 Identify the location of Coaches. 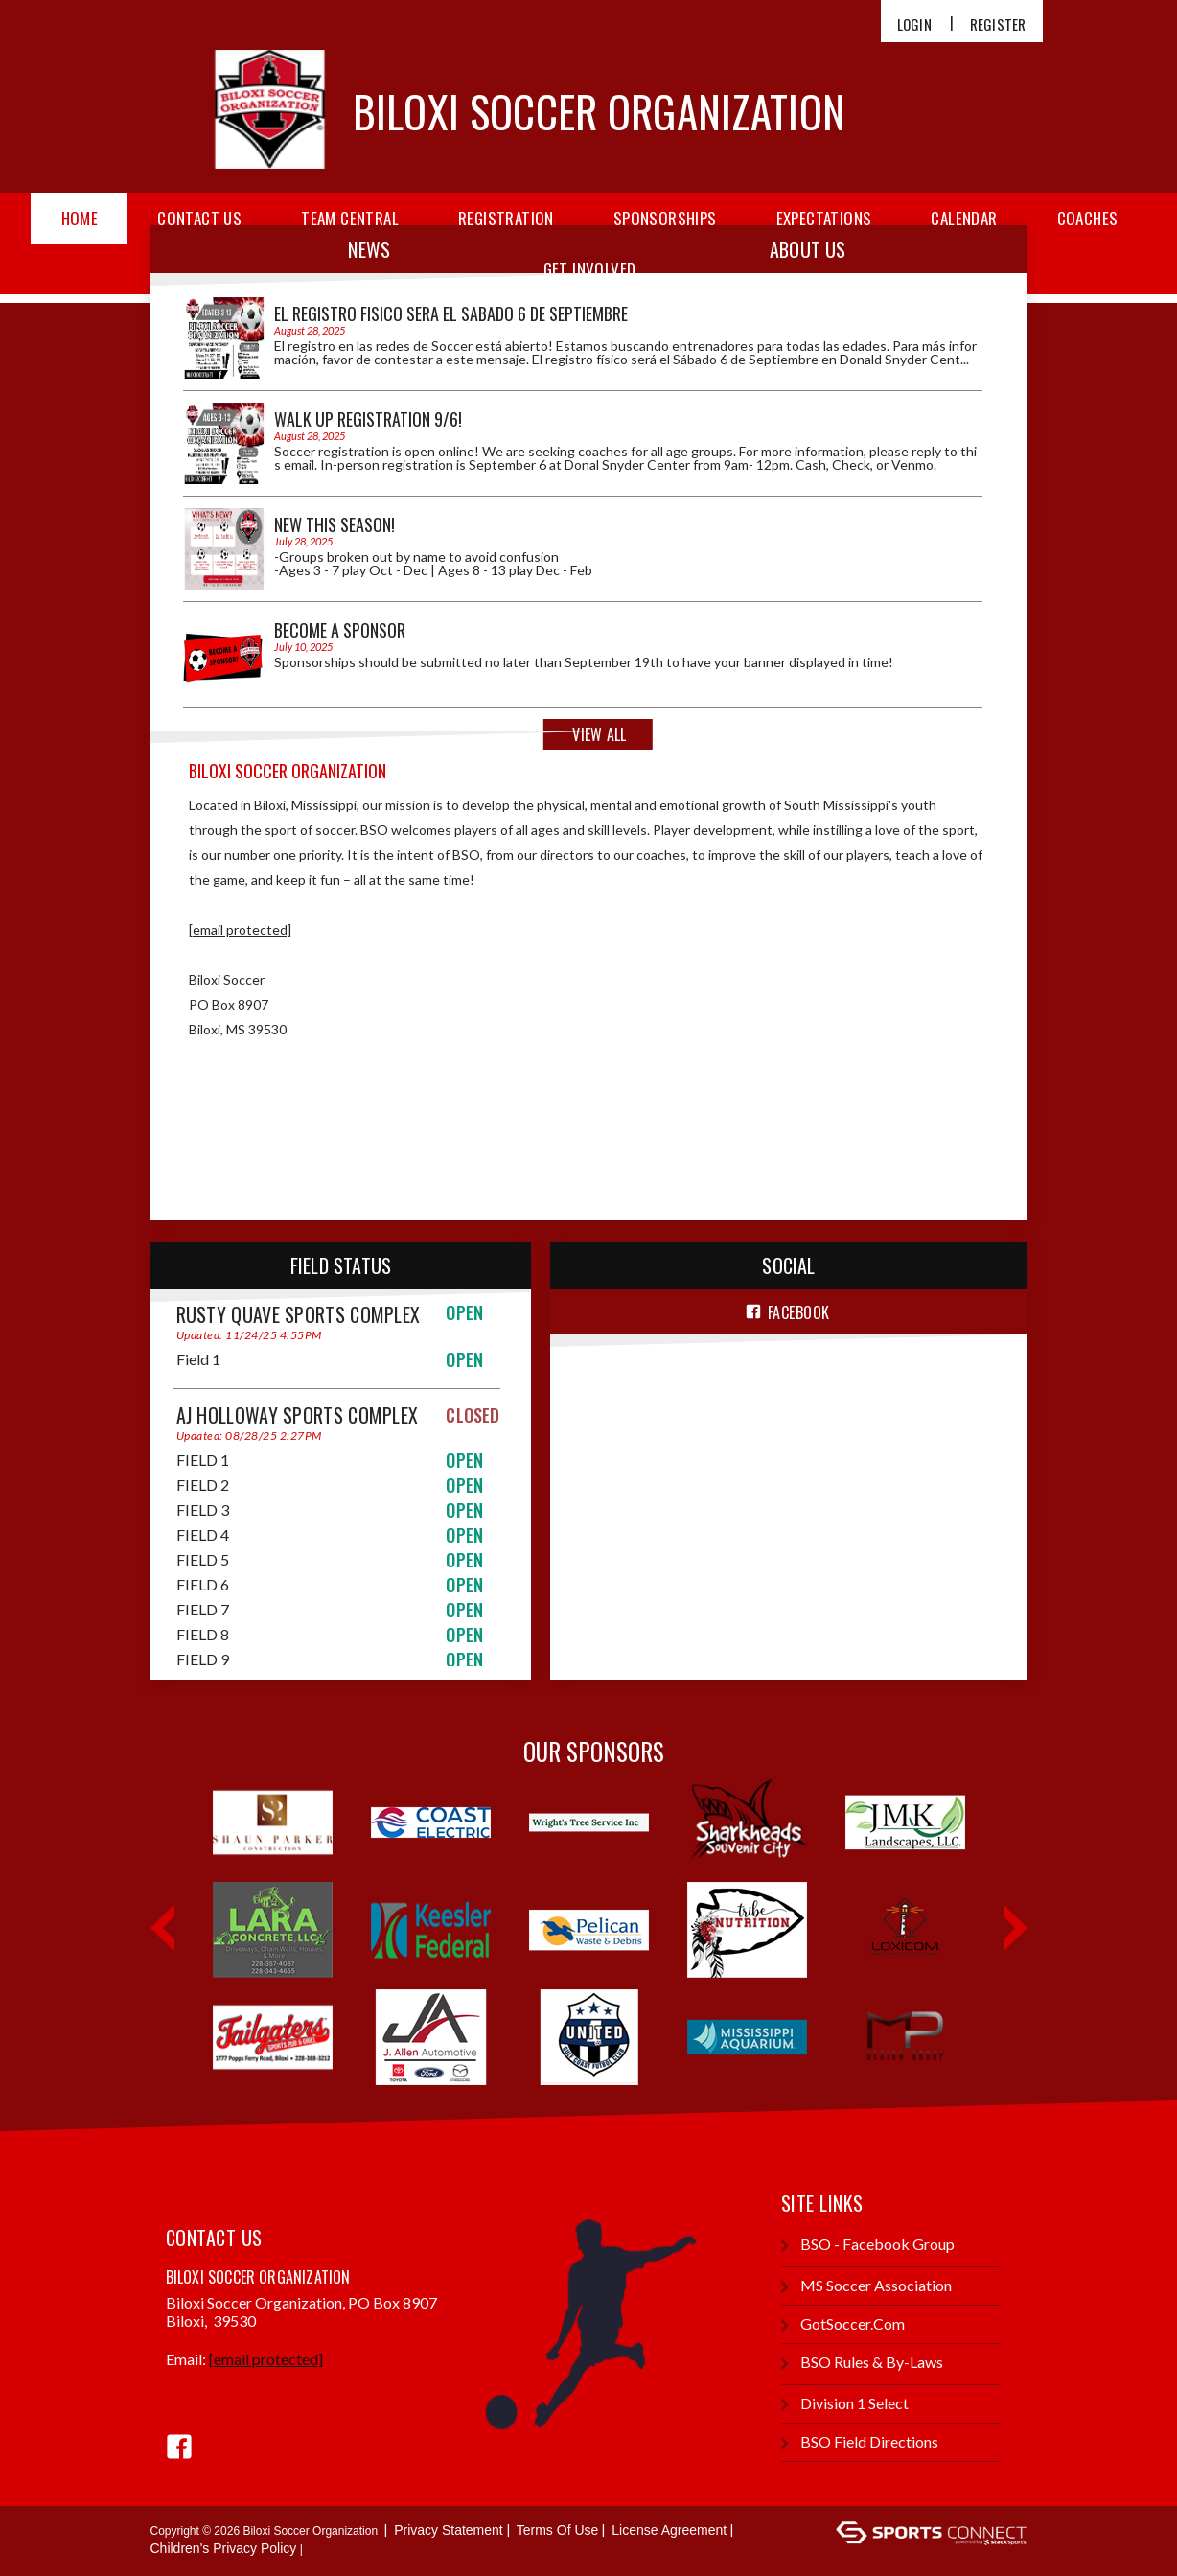
(1088, 218).